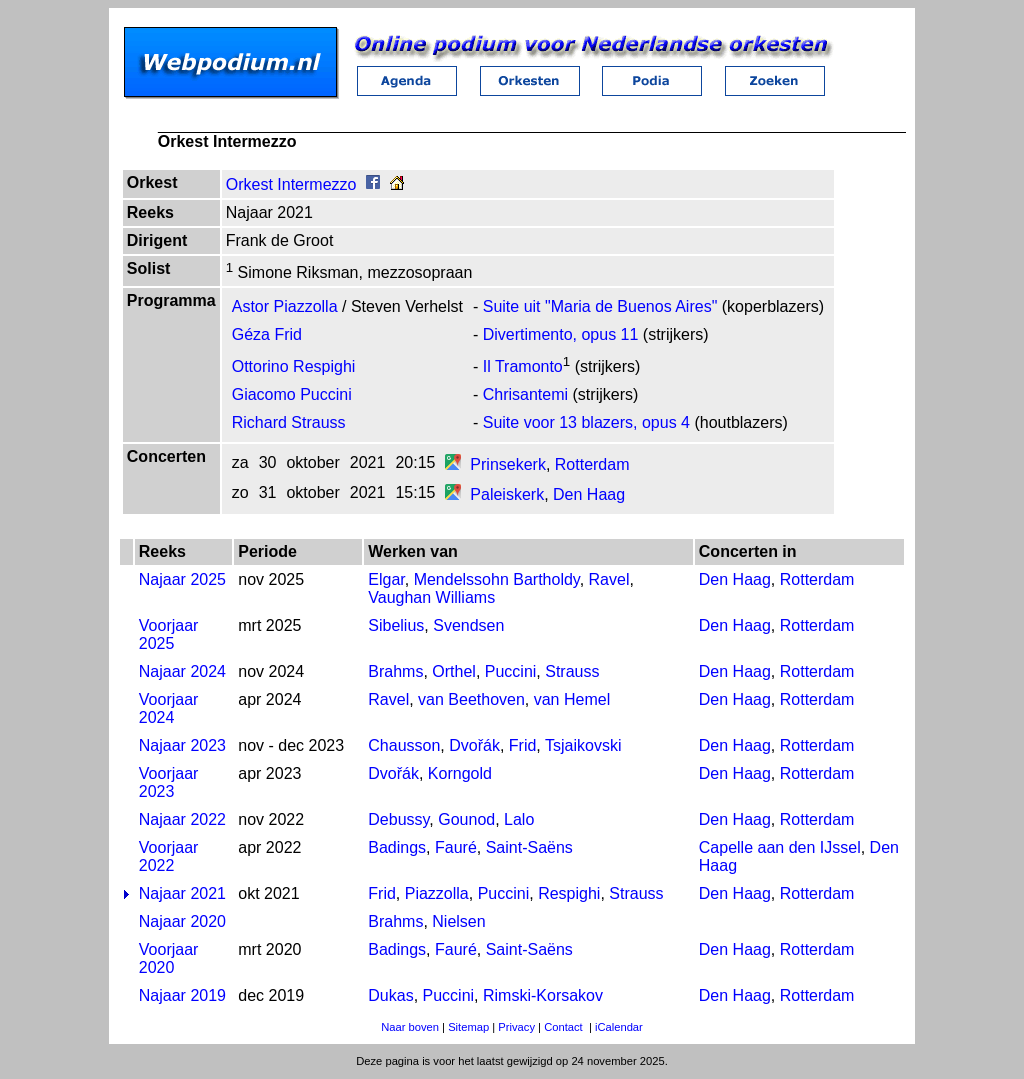 The width and height of the screenshot is (1024, 1079). I want to click on Rotterdam, so click(592, 464).